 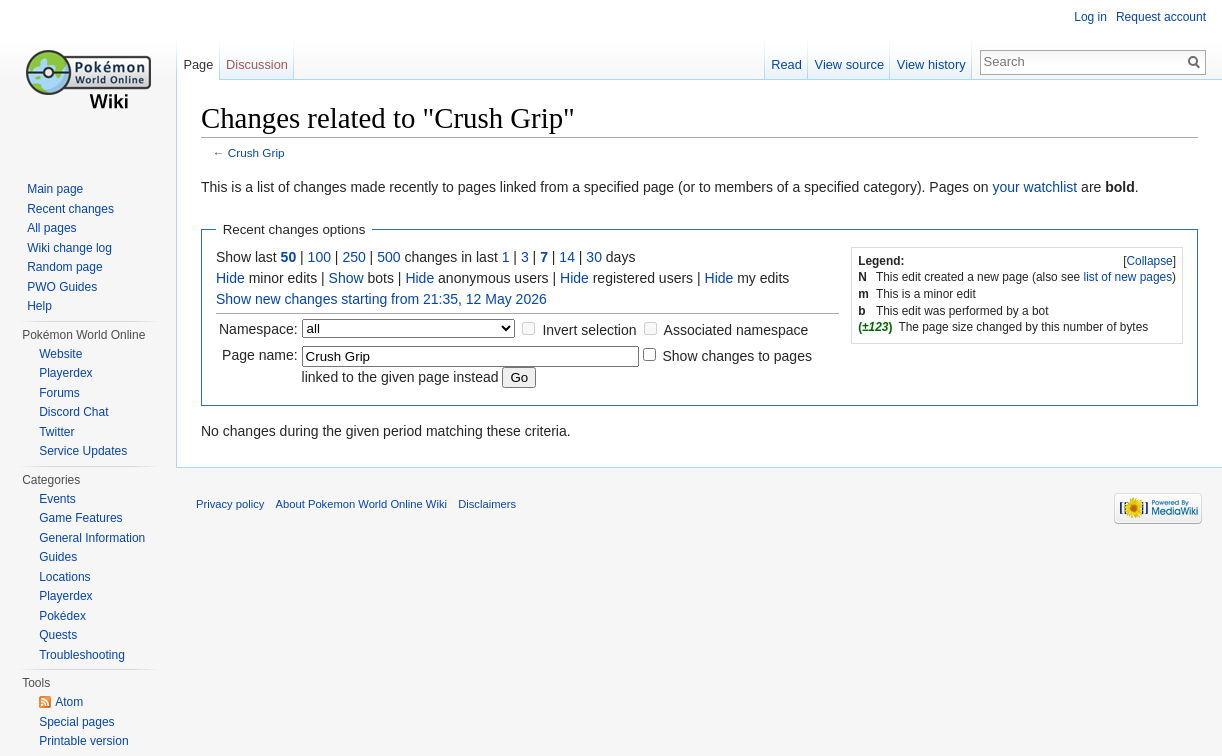 What do you see at coordinates (83, 451) in the screenshot?
I see `Service Updates` at bounding box center [83, 451].